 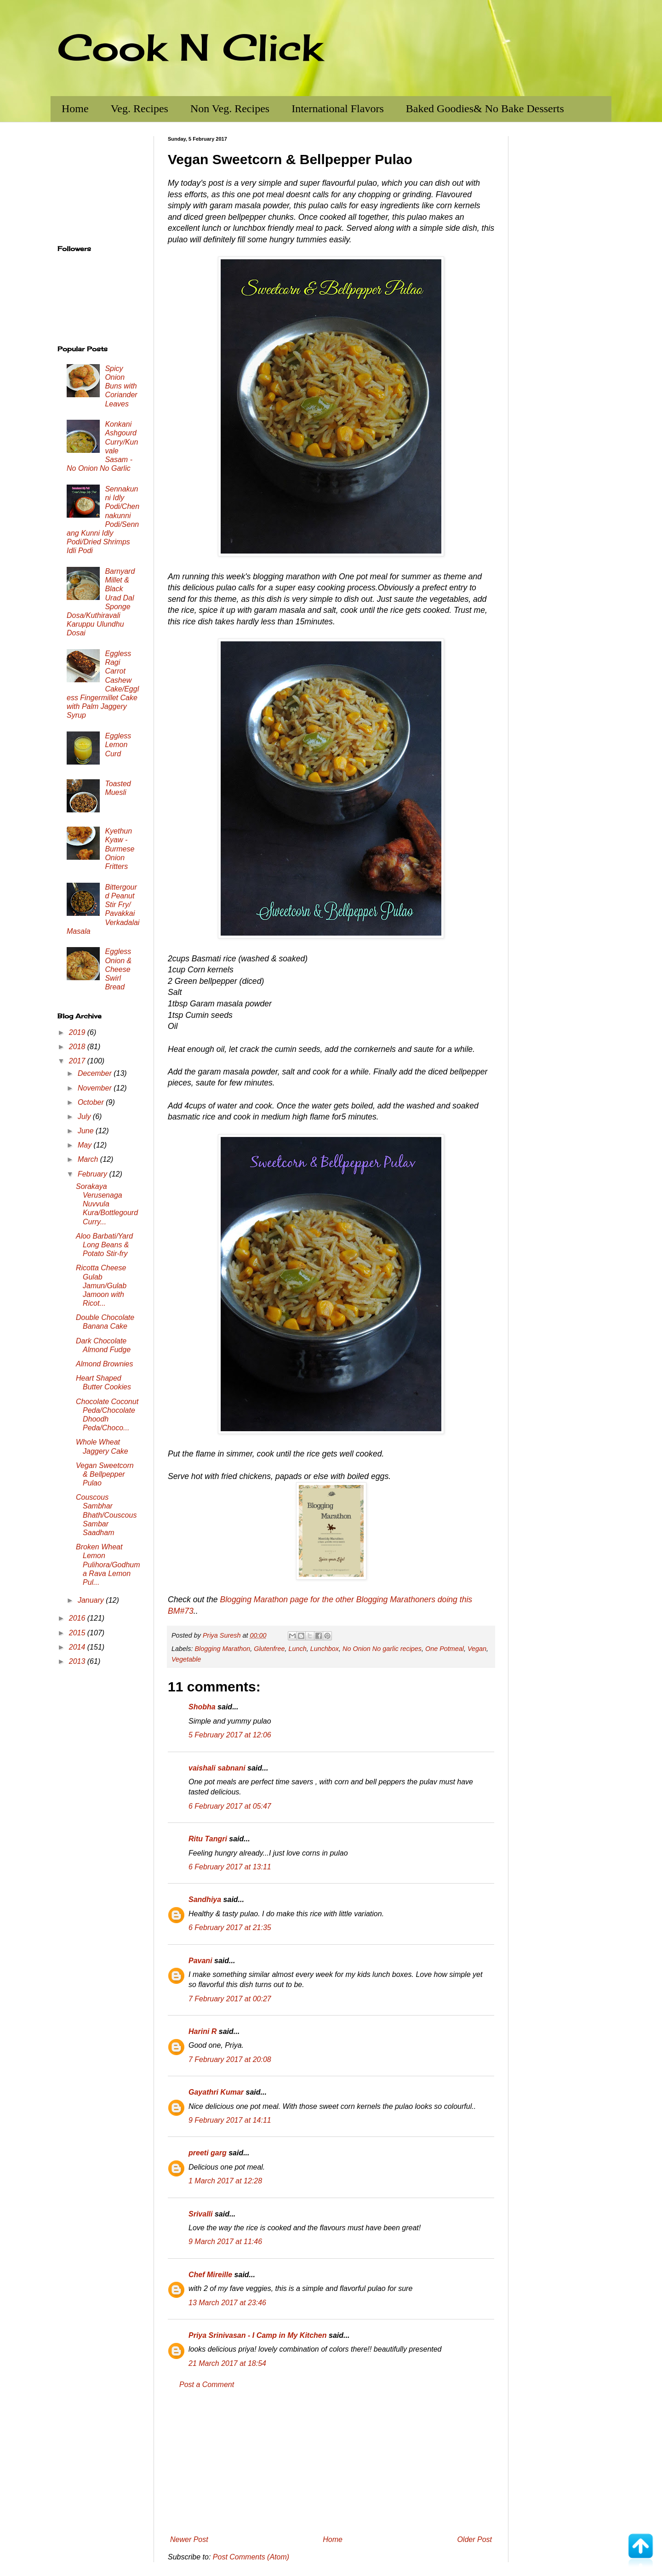 What do you see at coordinates (207, 1839) in the screenshot?
I see `Ritu Tangri` at bounding box center [207, 1839].